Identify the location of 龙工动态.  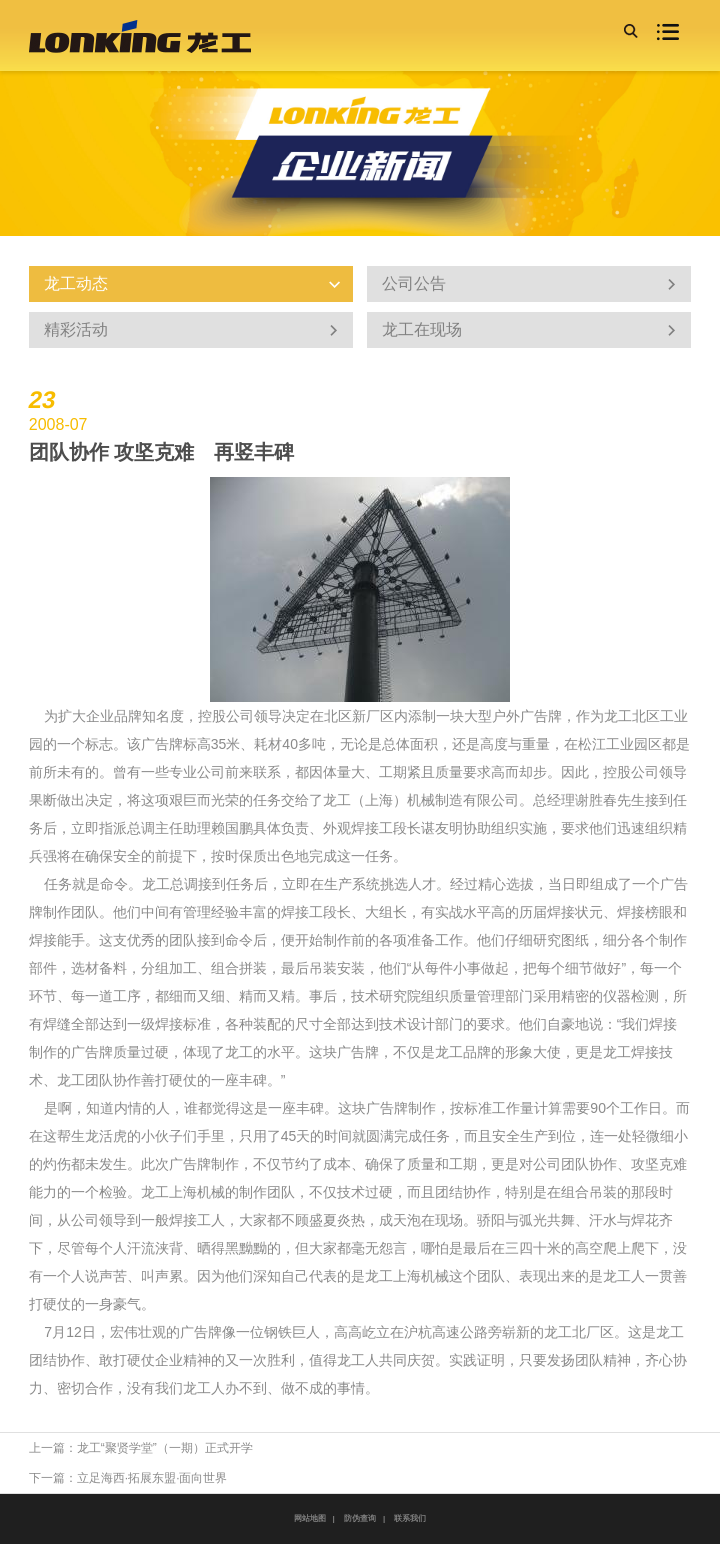
(184, 284).